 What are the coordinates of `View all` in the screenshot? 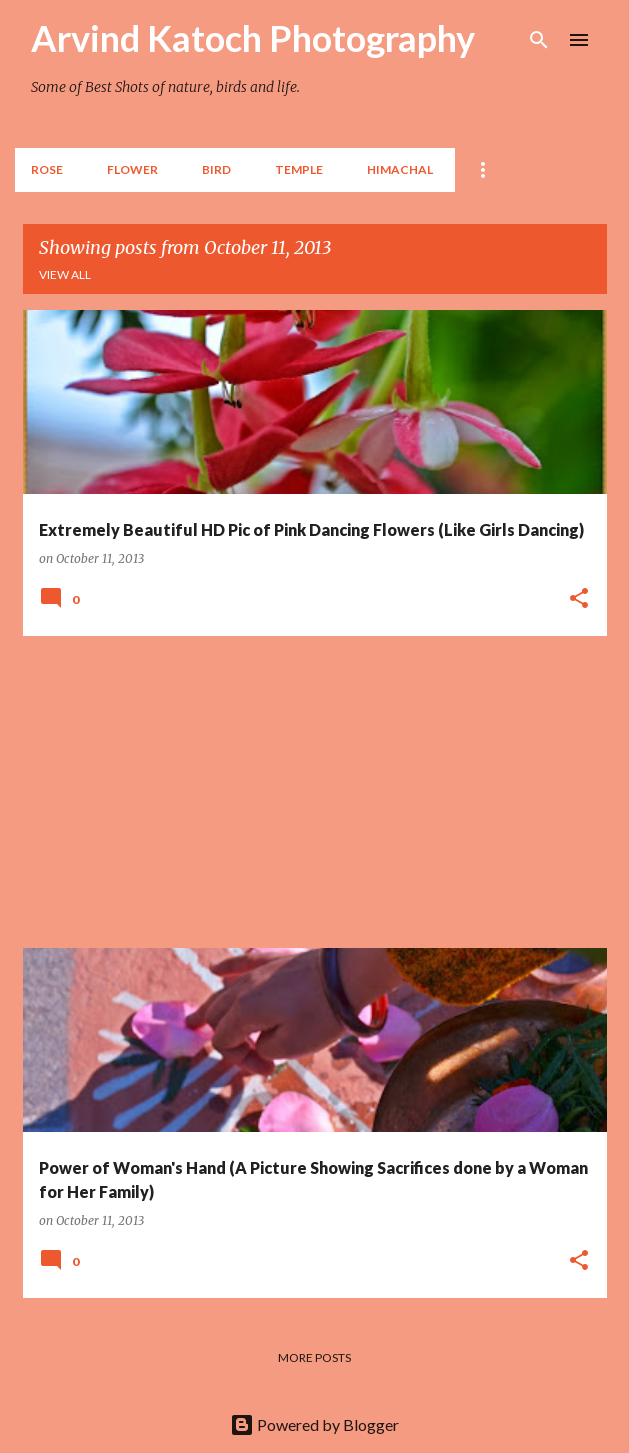 It's located at (65, 274).